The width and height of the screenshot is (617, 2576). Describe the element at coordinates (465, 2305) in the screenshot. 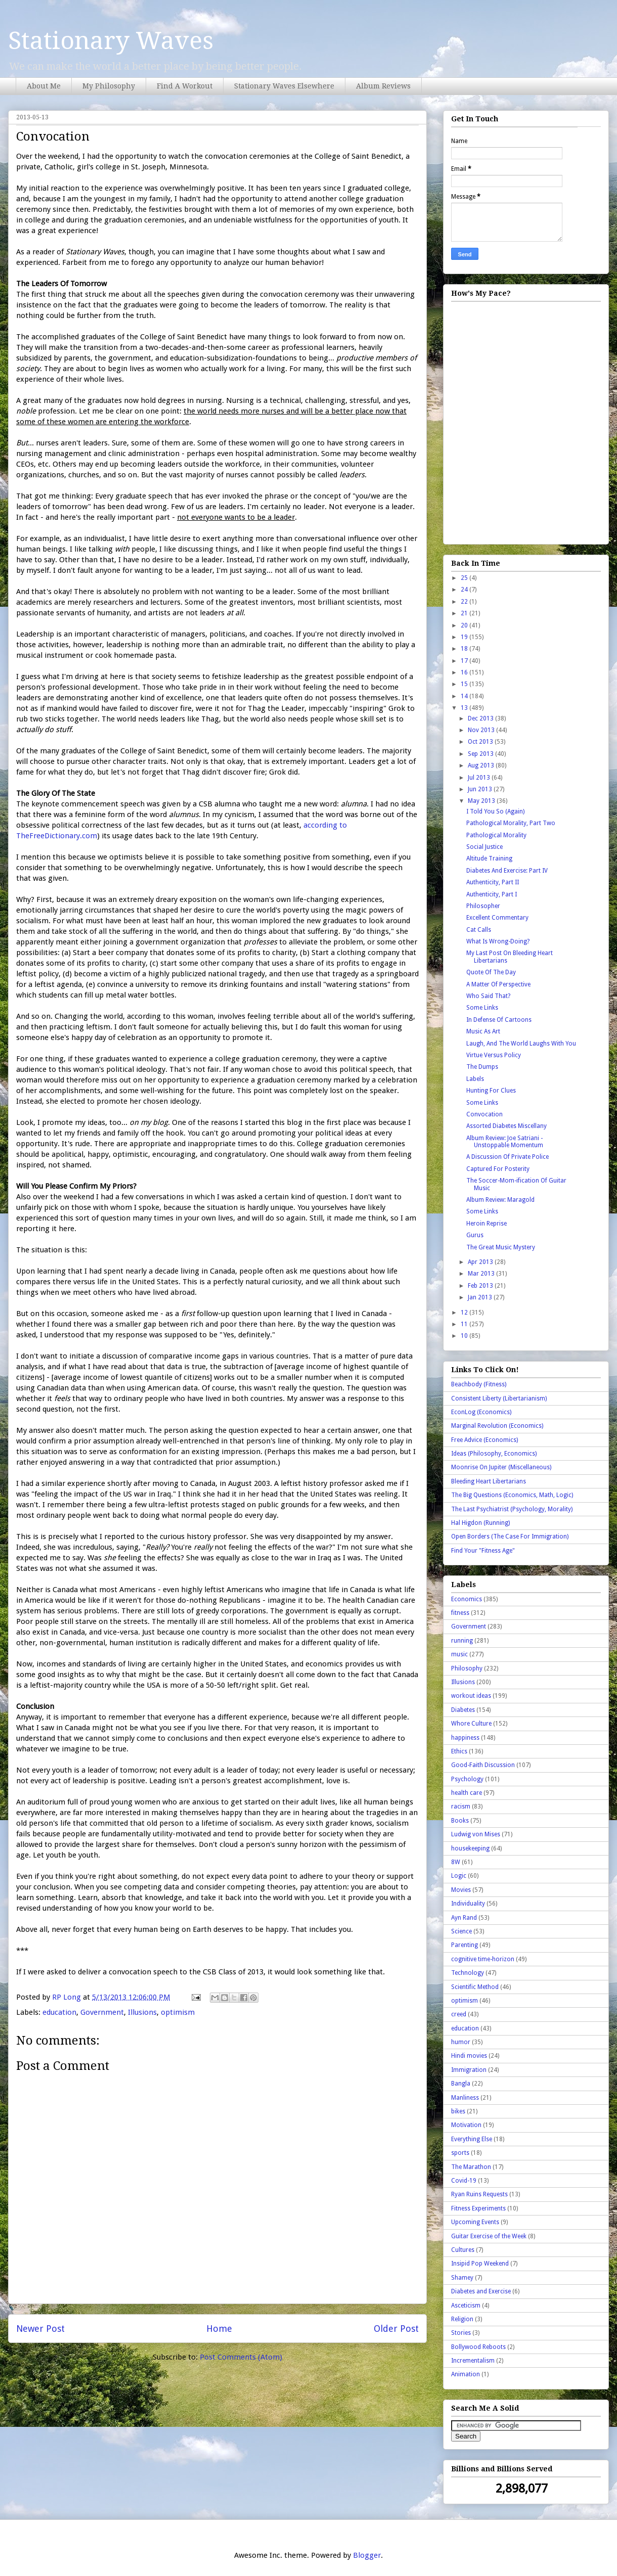

I see `Asceticism` at that location.